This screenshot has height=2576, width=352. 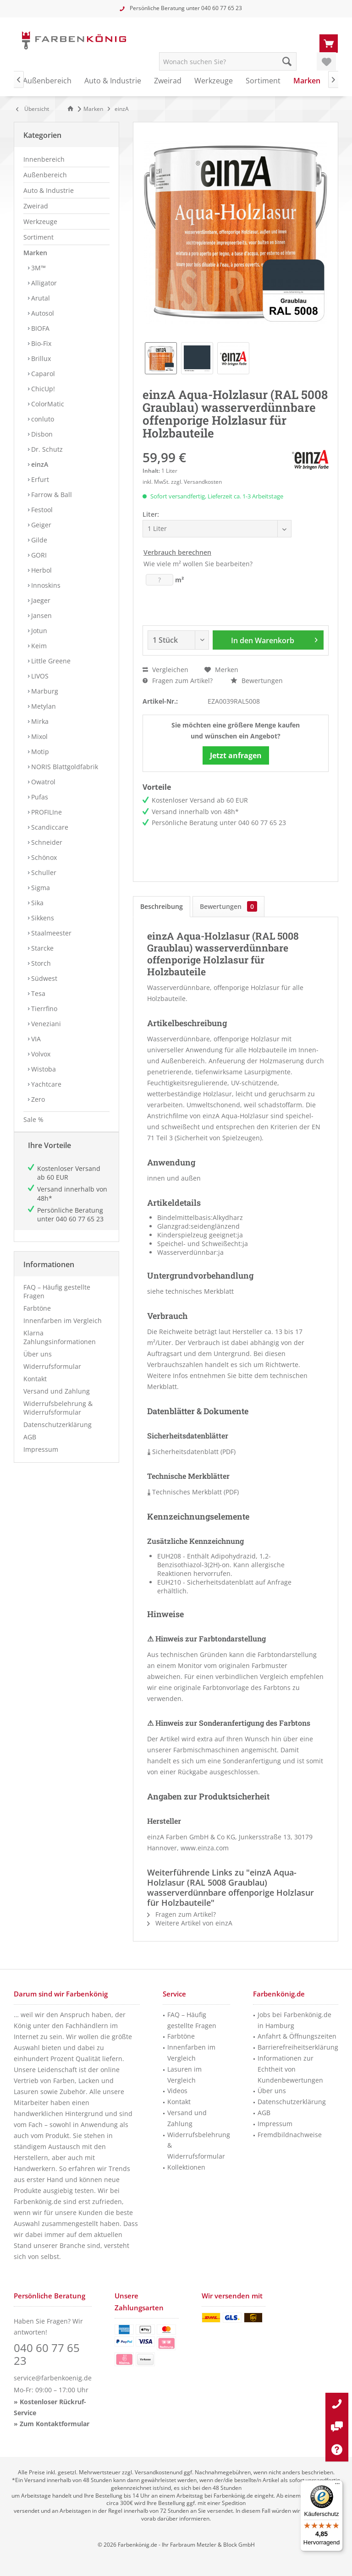 I want to click on Sortiment, so click(x=38, y=237).